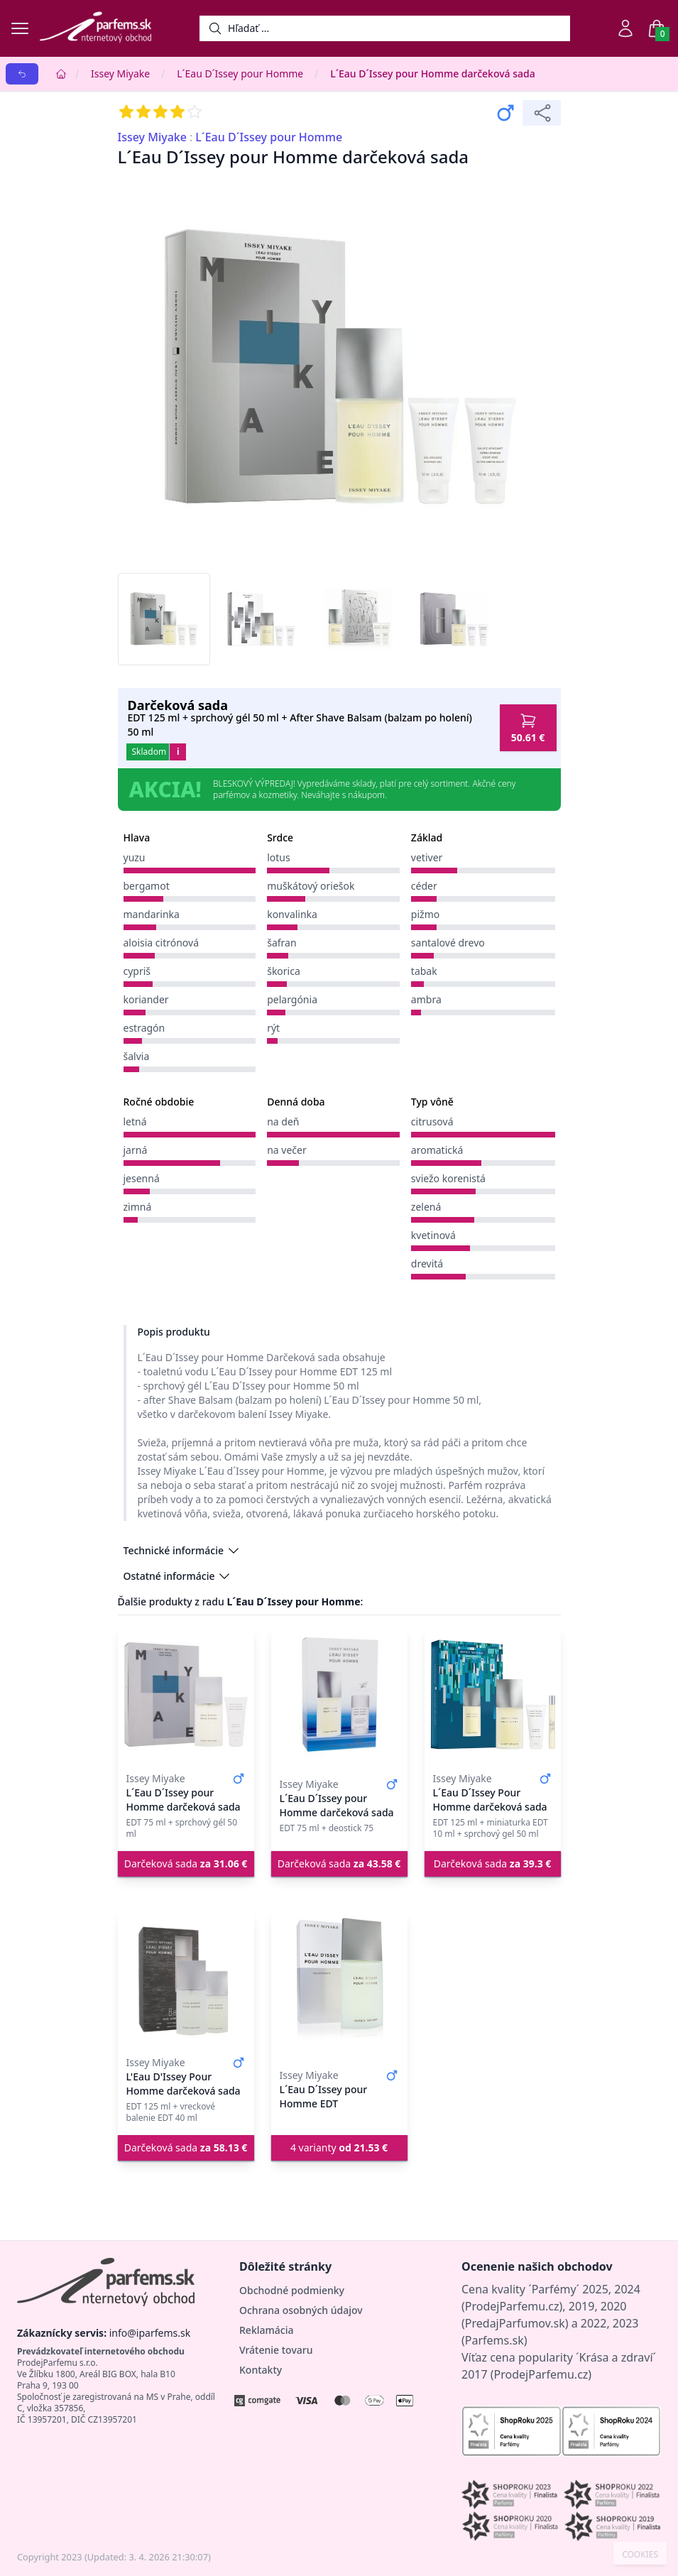 Image resolution: width=678 pixels, height=2576 pixels. What do you see at coordinates (186, 1694) in the screenshot?
I see `[L´Eau D´Issey pour Homme darčeková sada]` at bounding box center [186, 1694].